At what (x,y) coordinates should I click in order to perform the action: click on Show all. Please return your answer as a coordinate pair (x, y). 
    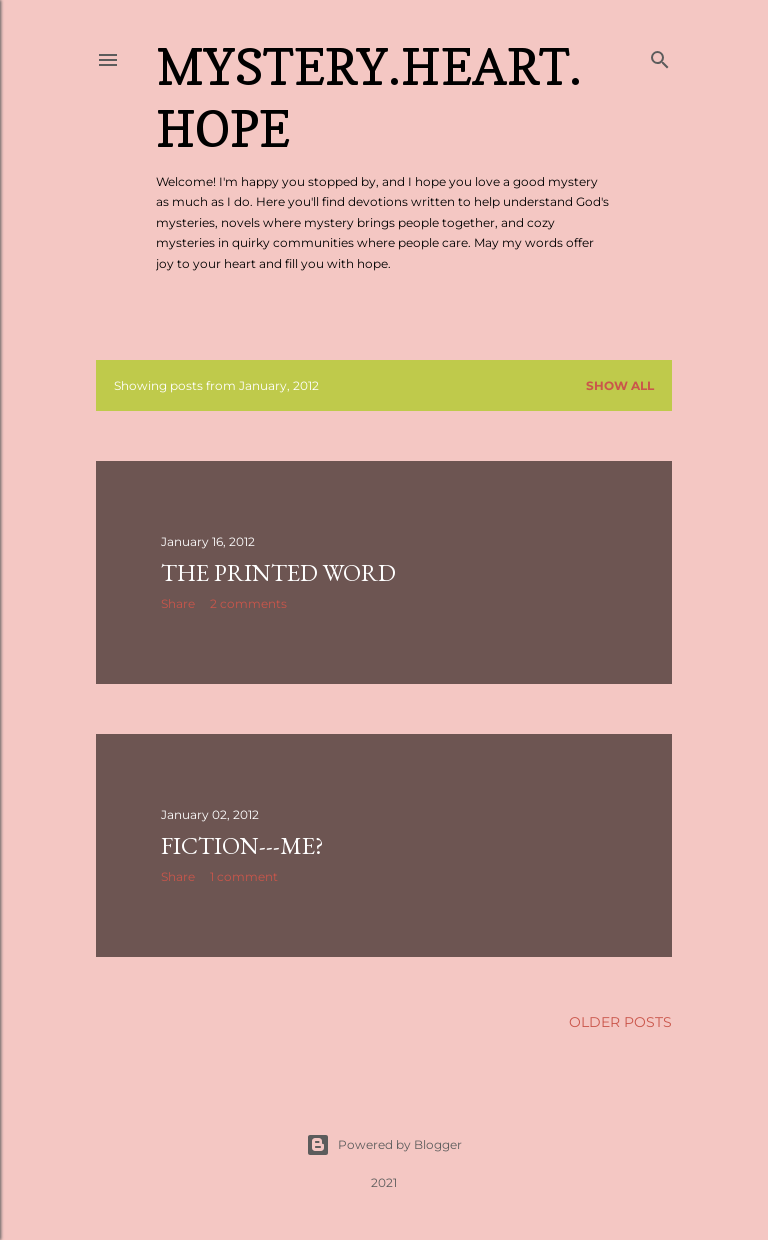
    Looking at the image, I should click on (620, 385).